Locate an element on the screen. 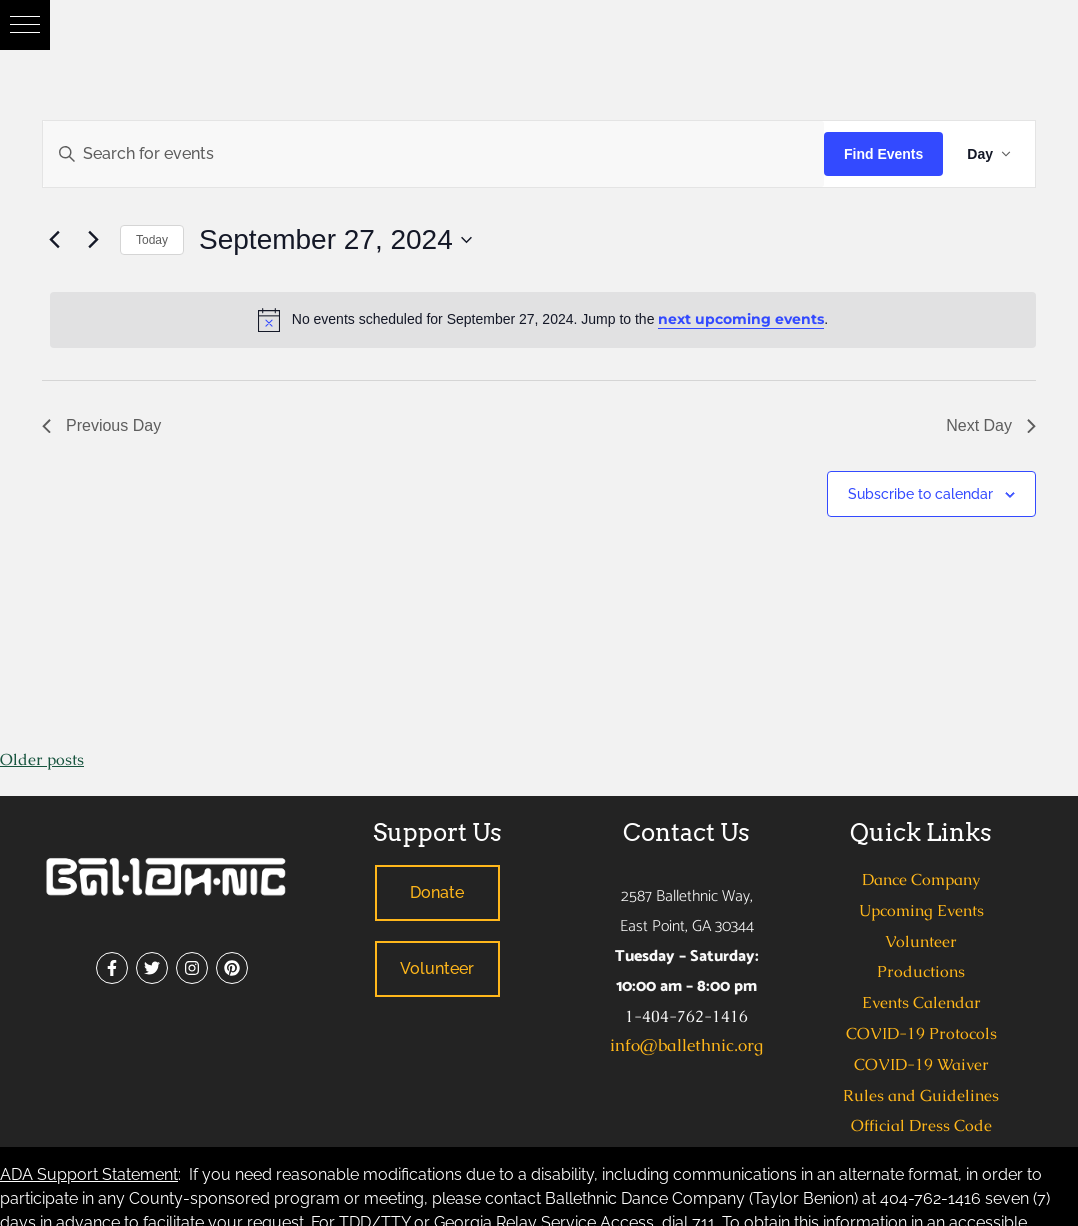 This screenshot has width=1078, height=1226. Volunteer is located at coordinates (921, 941).